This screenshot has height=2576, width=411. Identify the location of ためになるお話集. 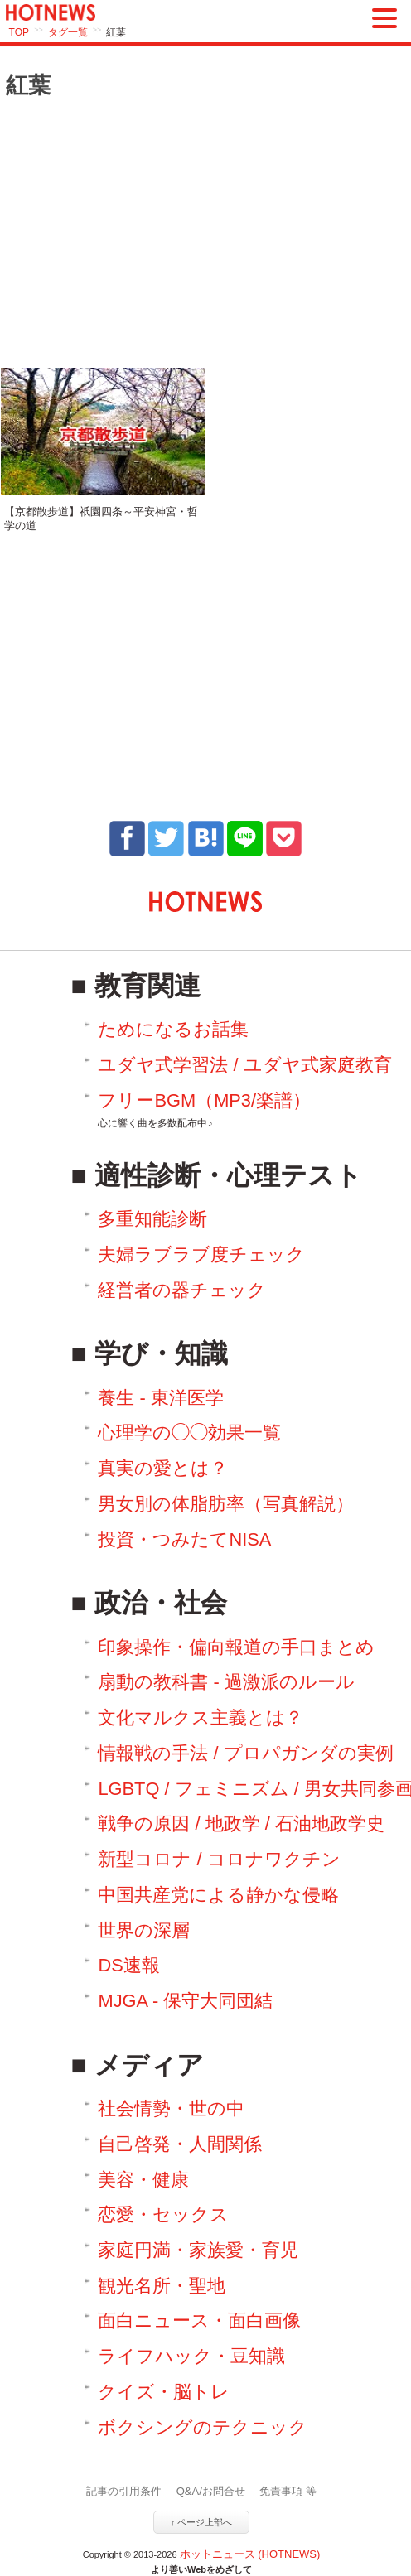
(173, 1029).